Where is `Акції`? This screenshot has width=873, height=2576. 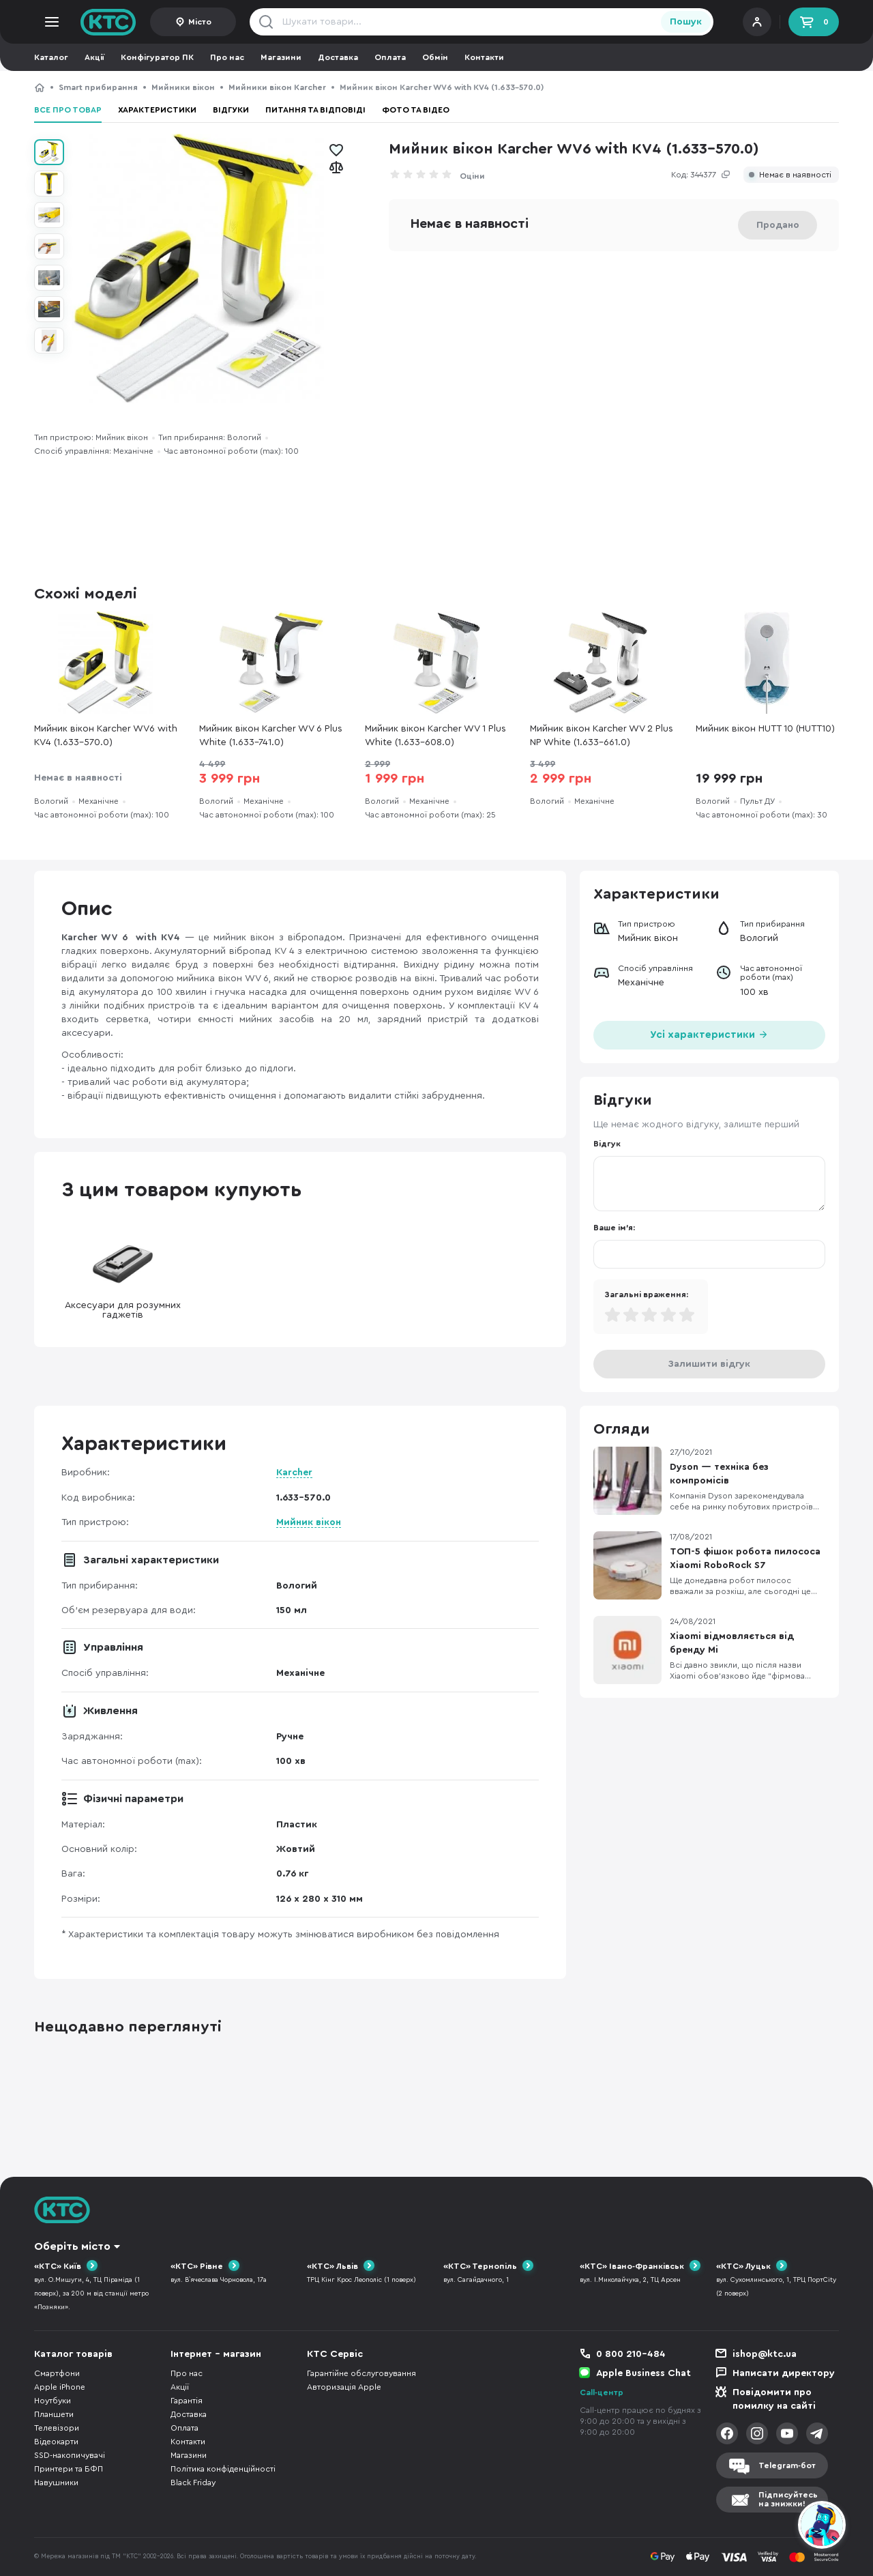
Акції is located at coordinates (94, 57).